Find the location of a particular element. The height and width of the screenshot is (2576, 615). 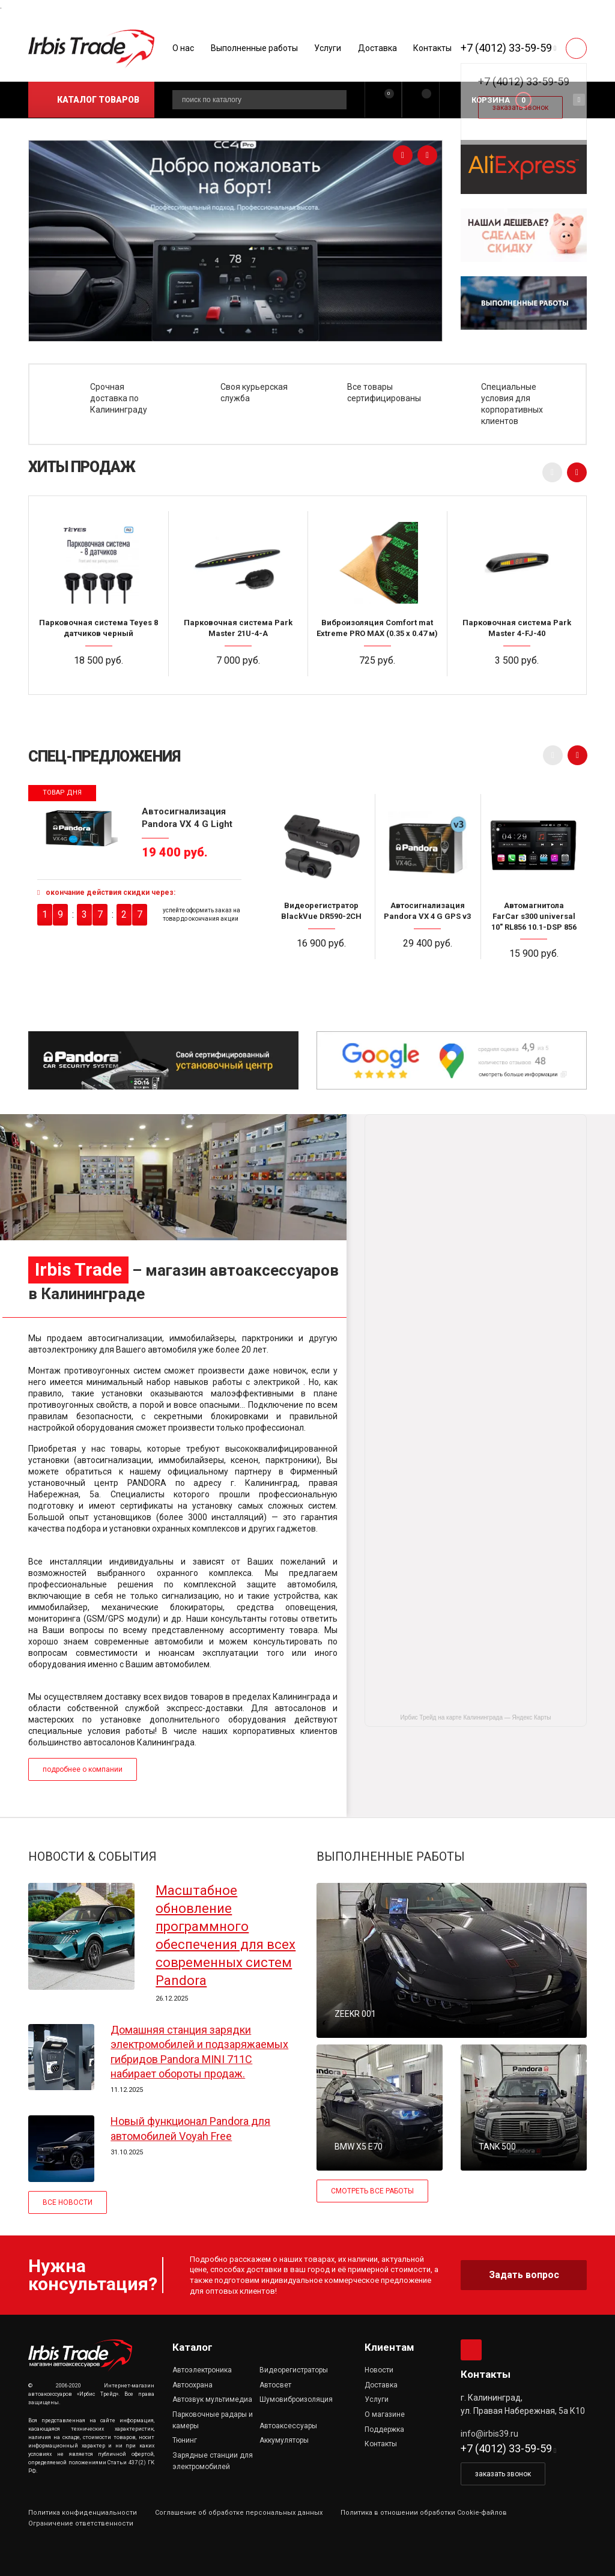

Автосигнализация Pandora VX 4 G GPS v3 is located at coordinates (427, 911).